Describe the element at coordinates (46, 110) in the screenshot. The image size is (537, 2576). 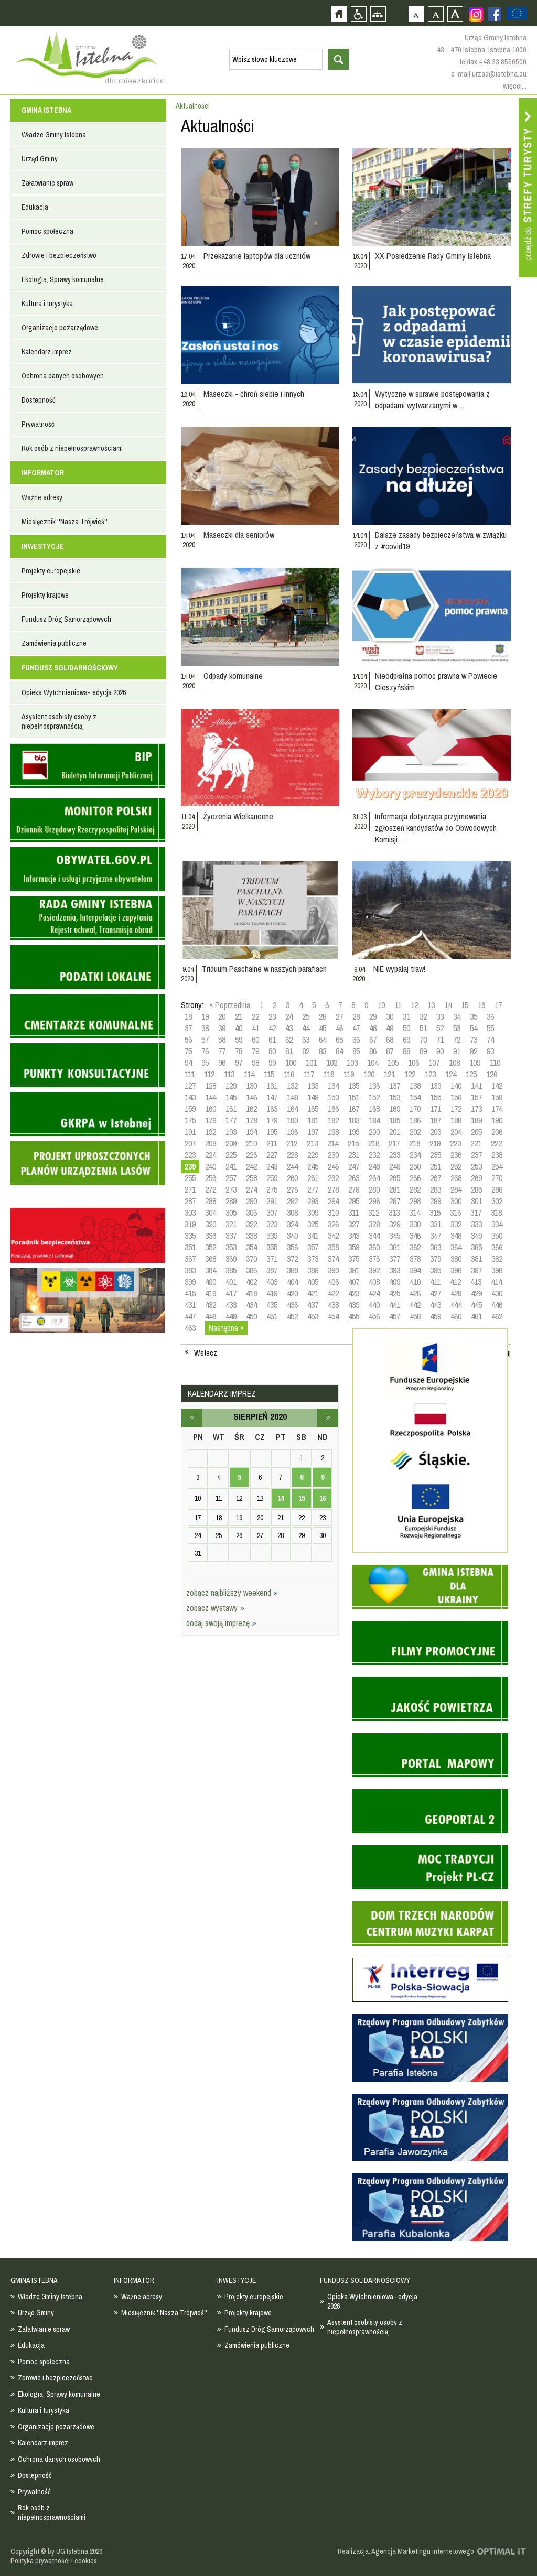
I see `GMINA ISTEBNA` at that location.